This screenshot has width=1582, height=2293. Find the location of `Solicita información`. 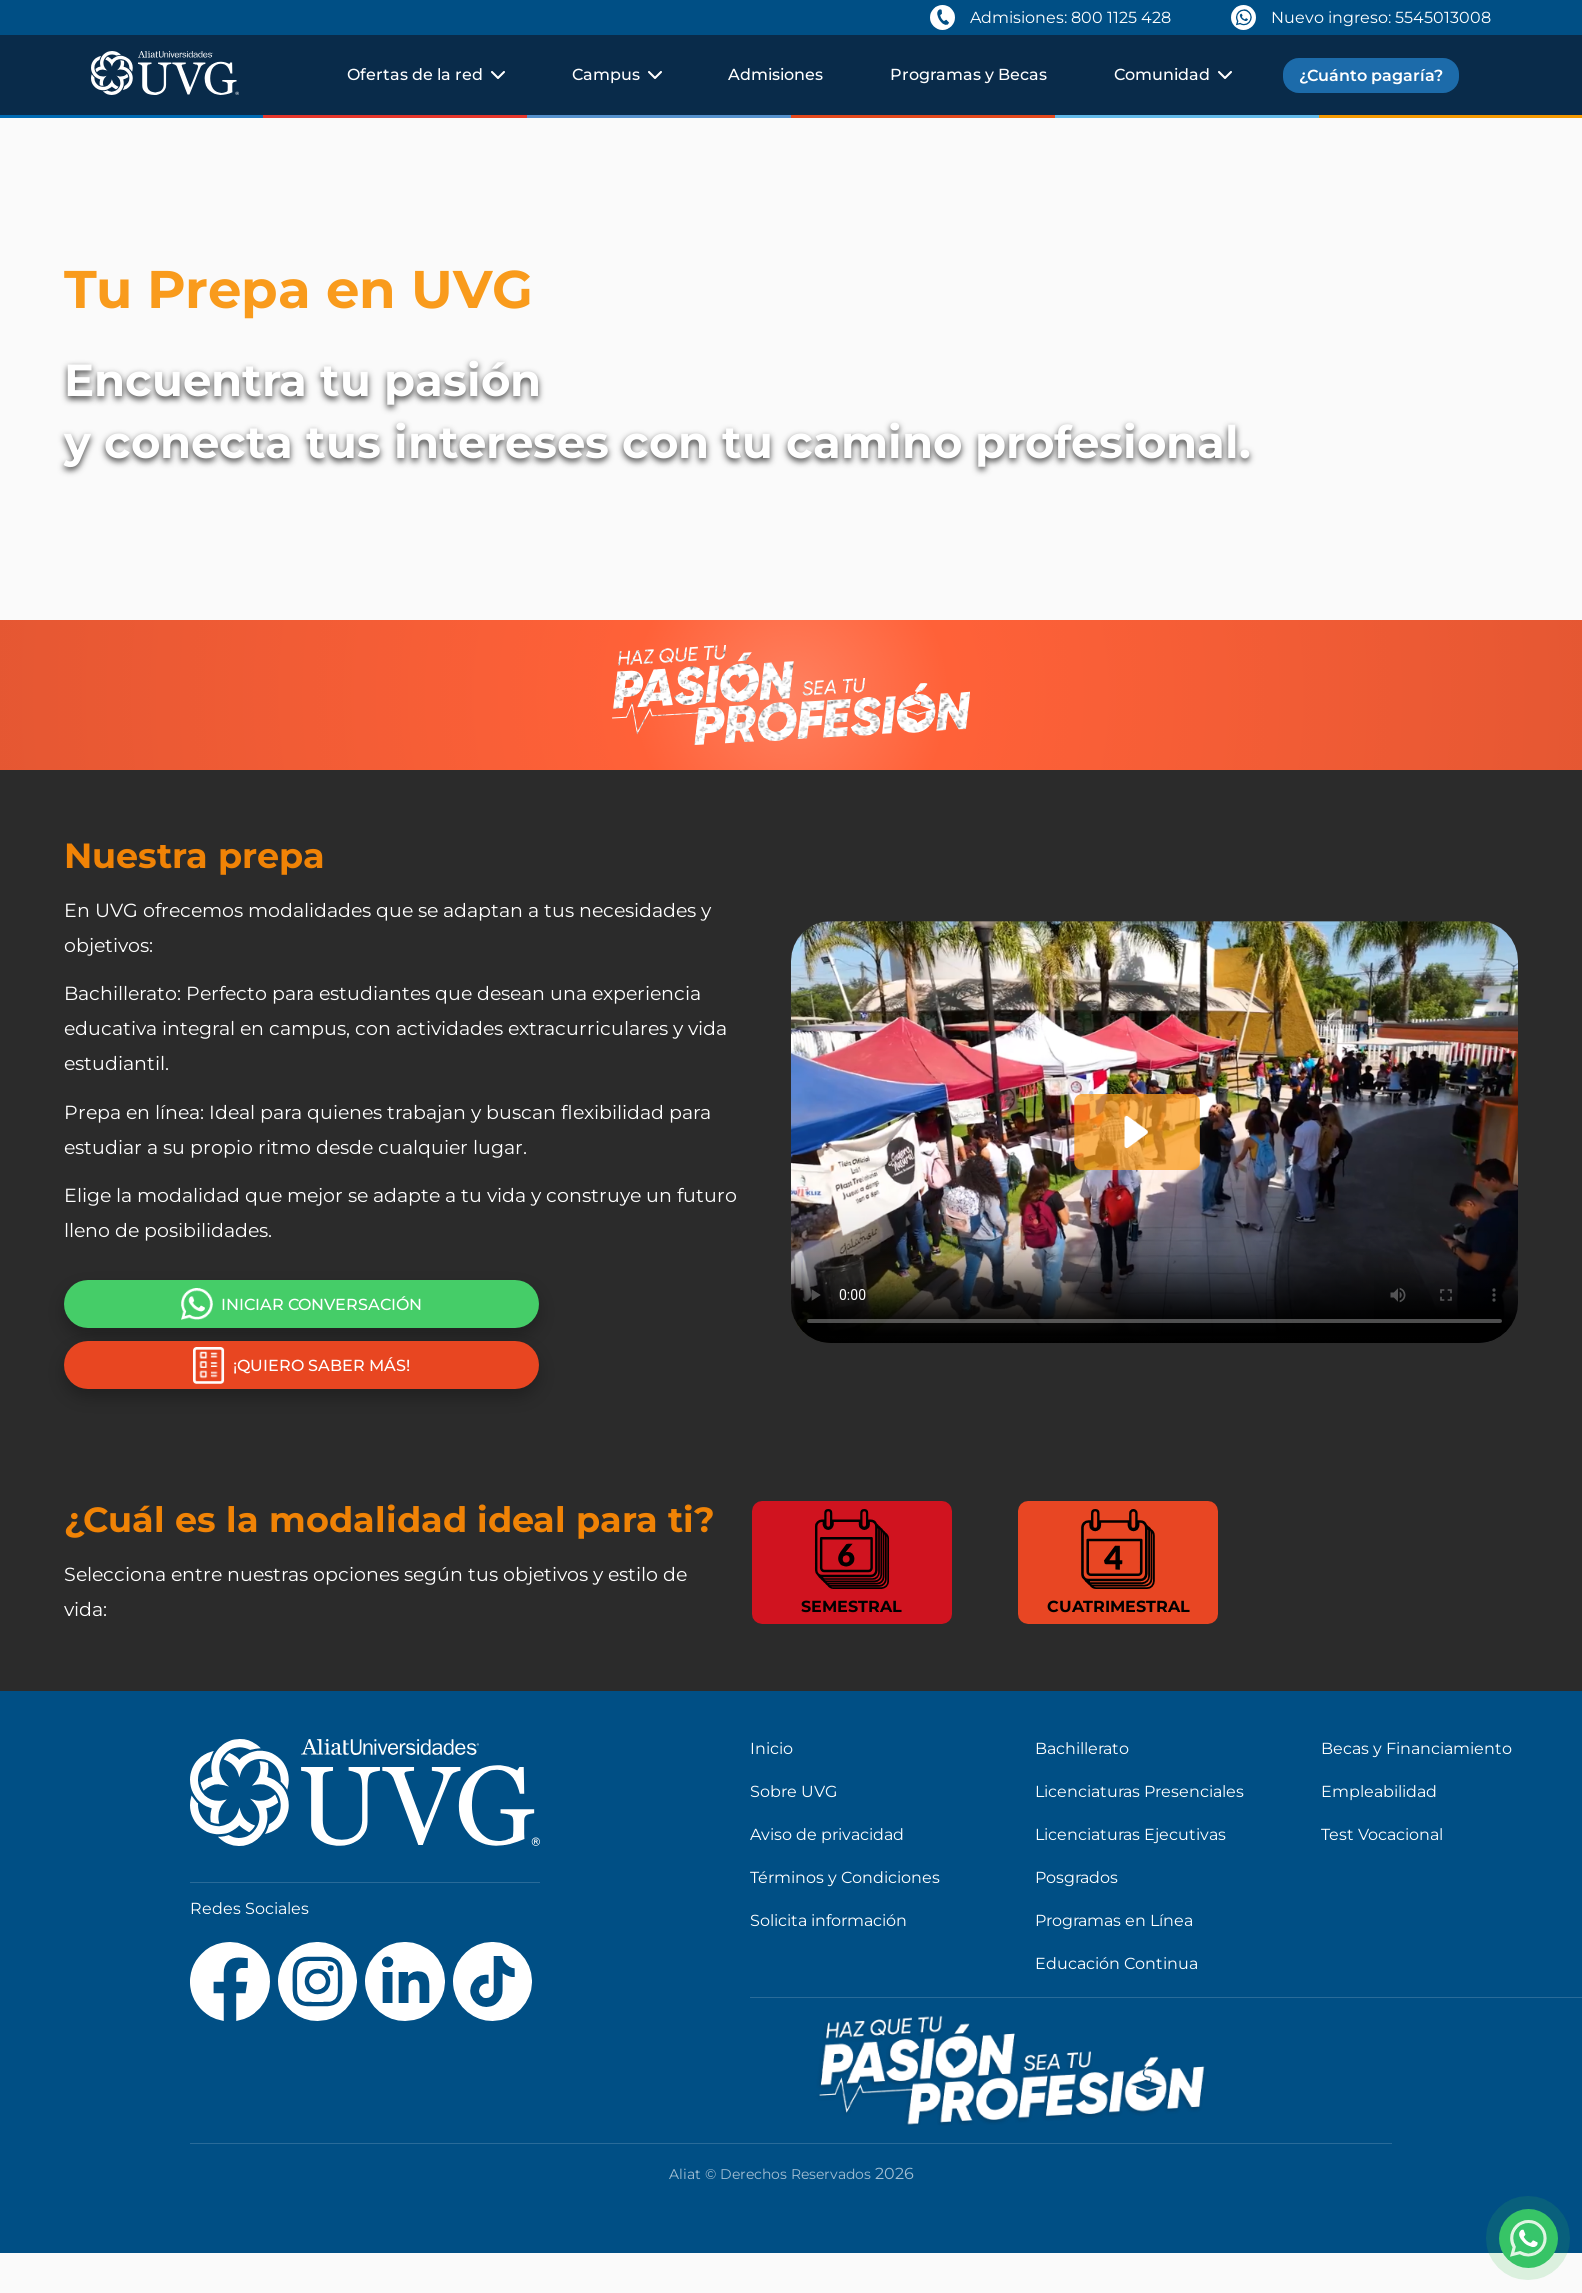

Solicita información is located at coordinates (828, 1920).